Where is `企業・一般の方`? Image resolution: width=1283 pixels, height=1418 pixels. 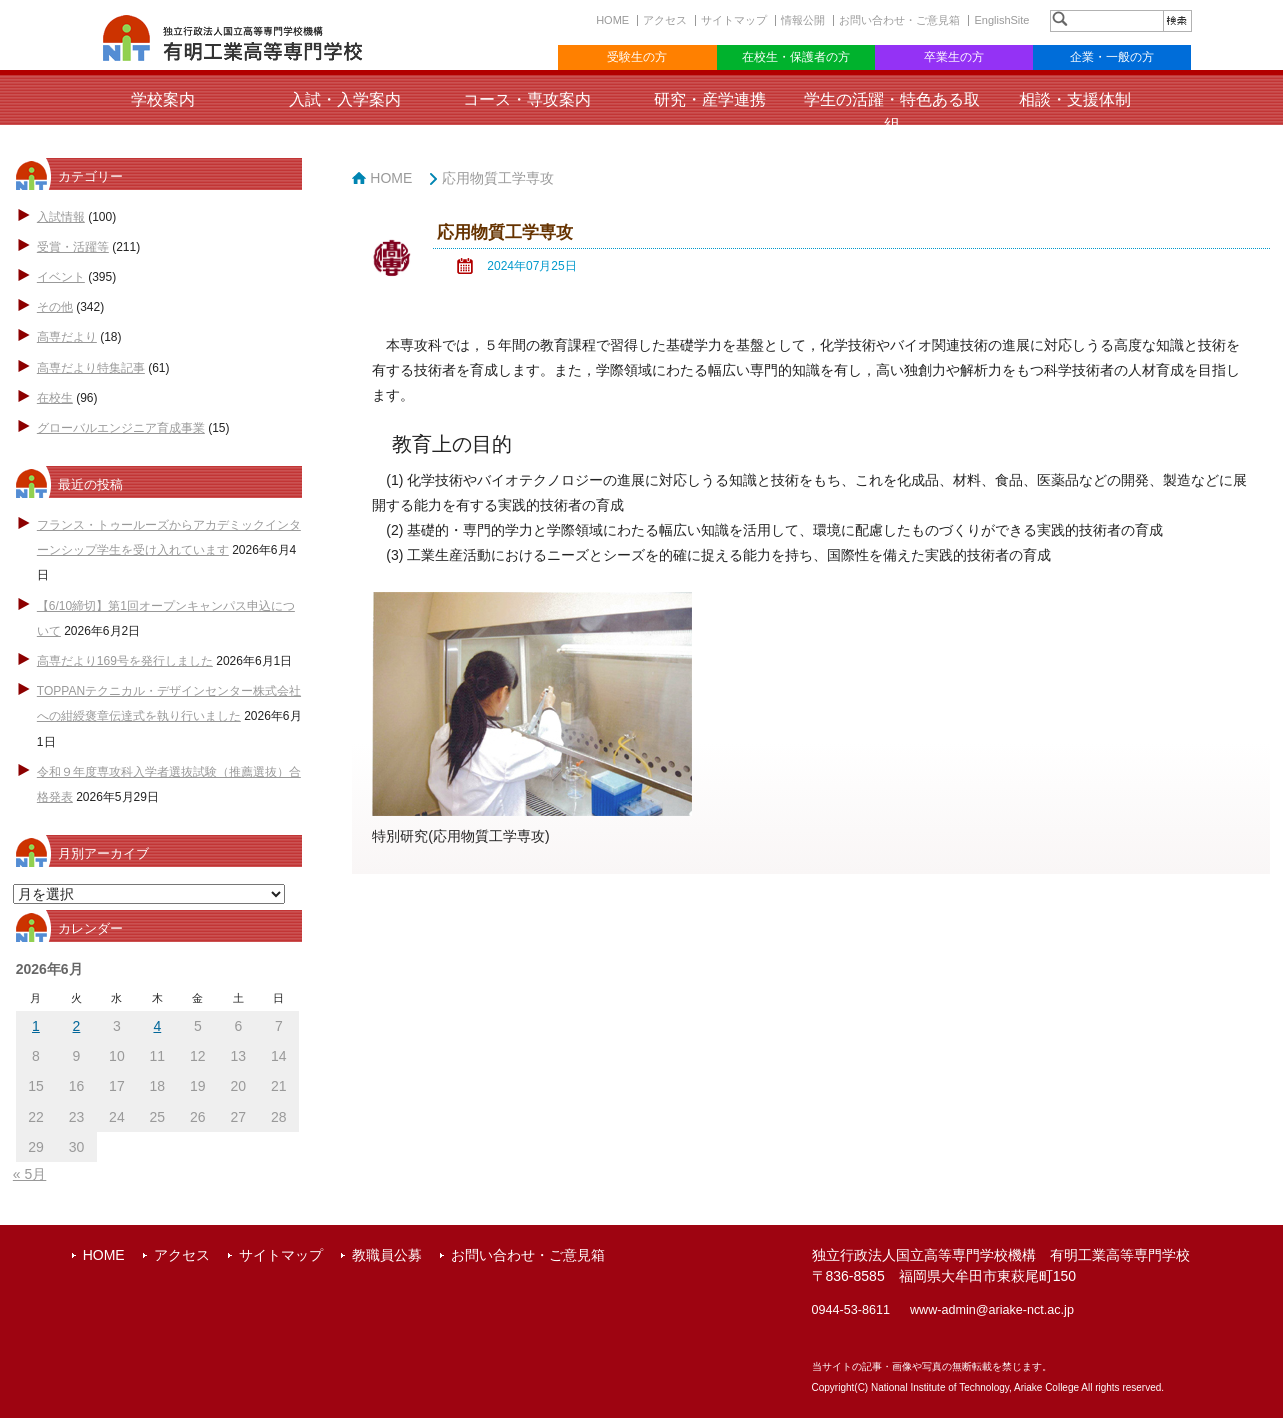 企業・一般の方 is located at coordinates (1112, 57).